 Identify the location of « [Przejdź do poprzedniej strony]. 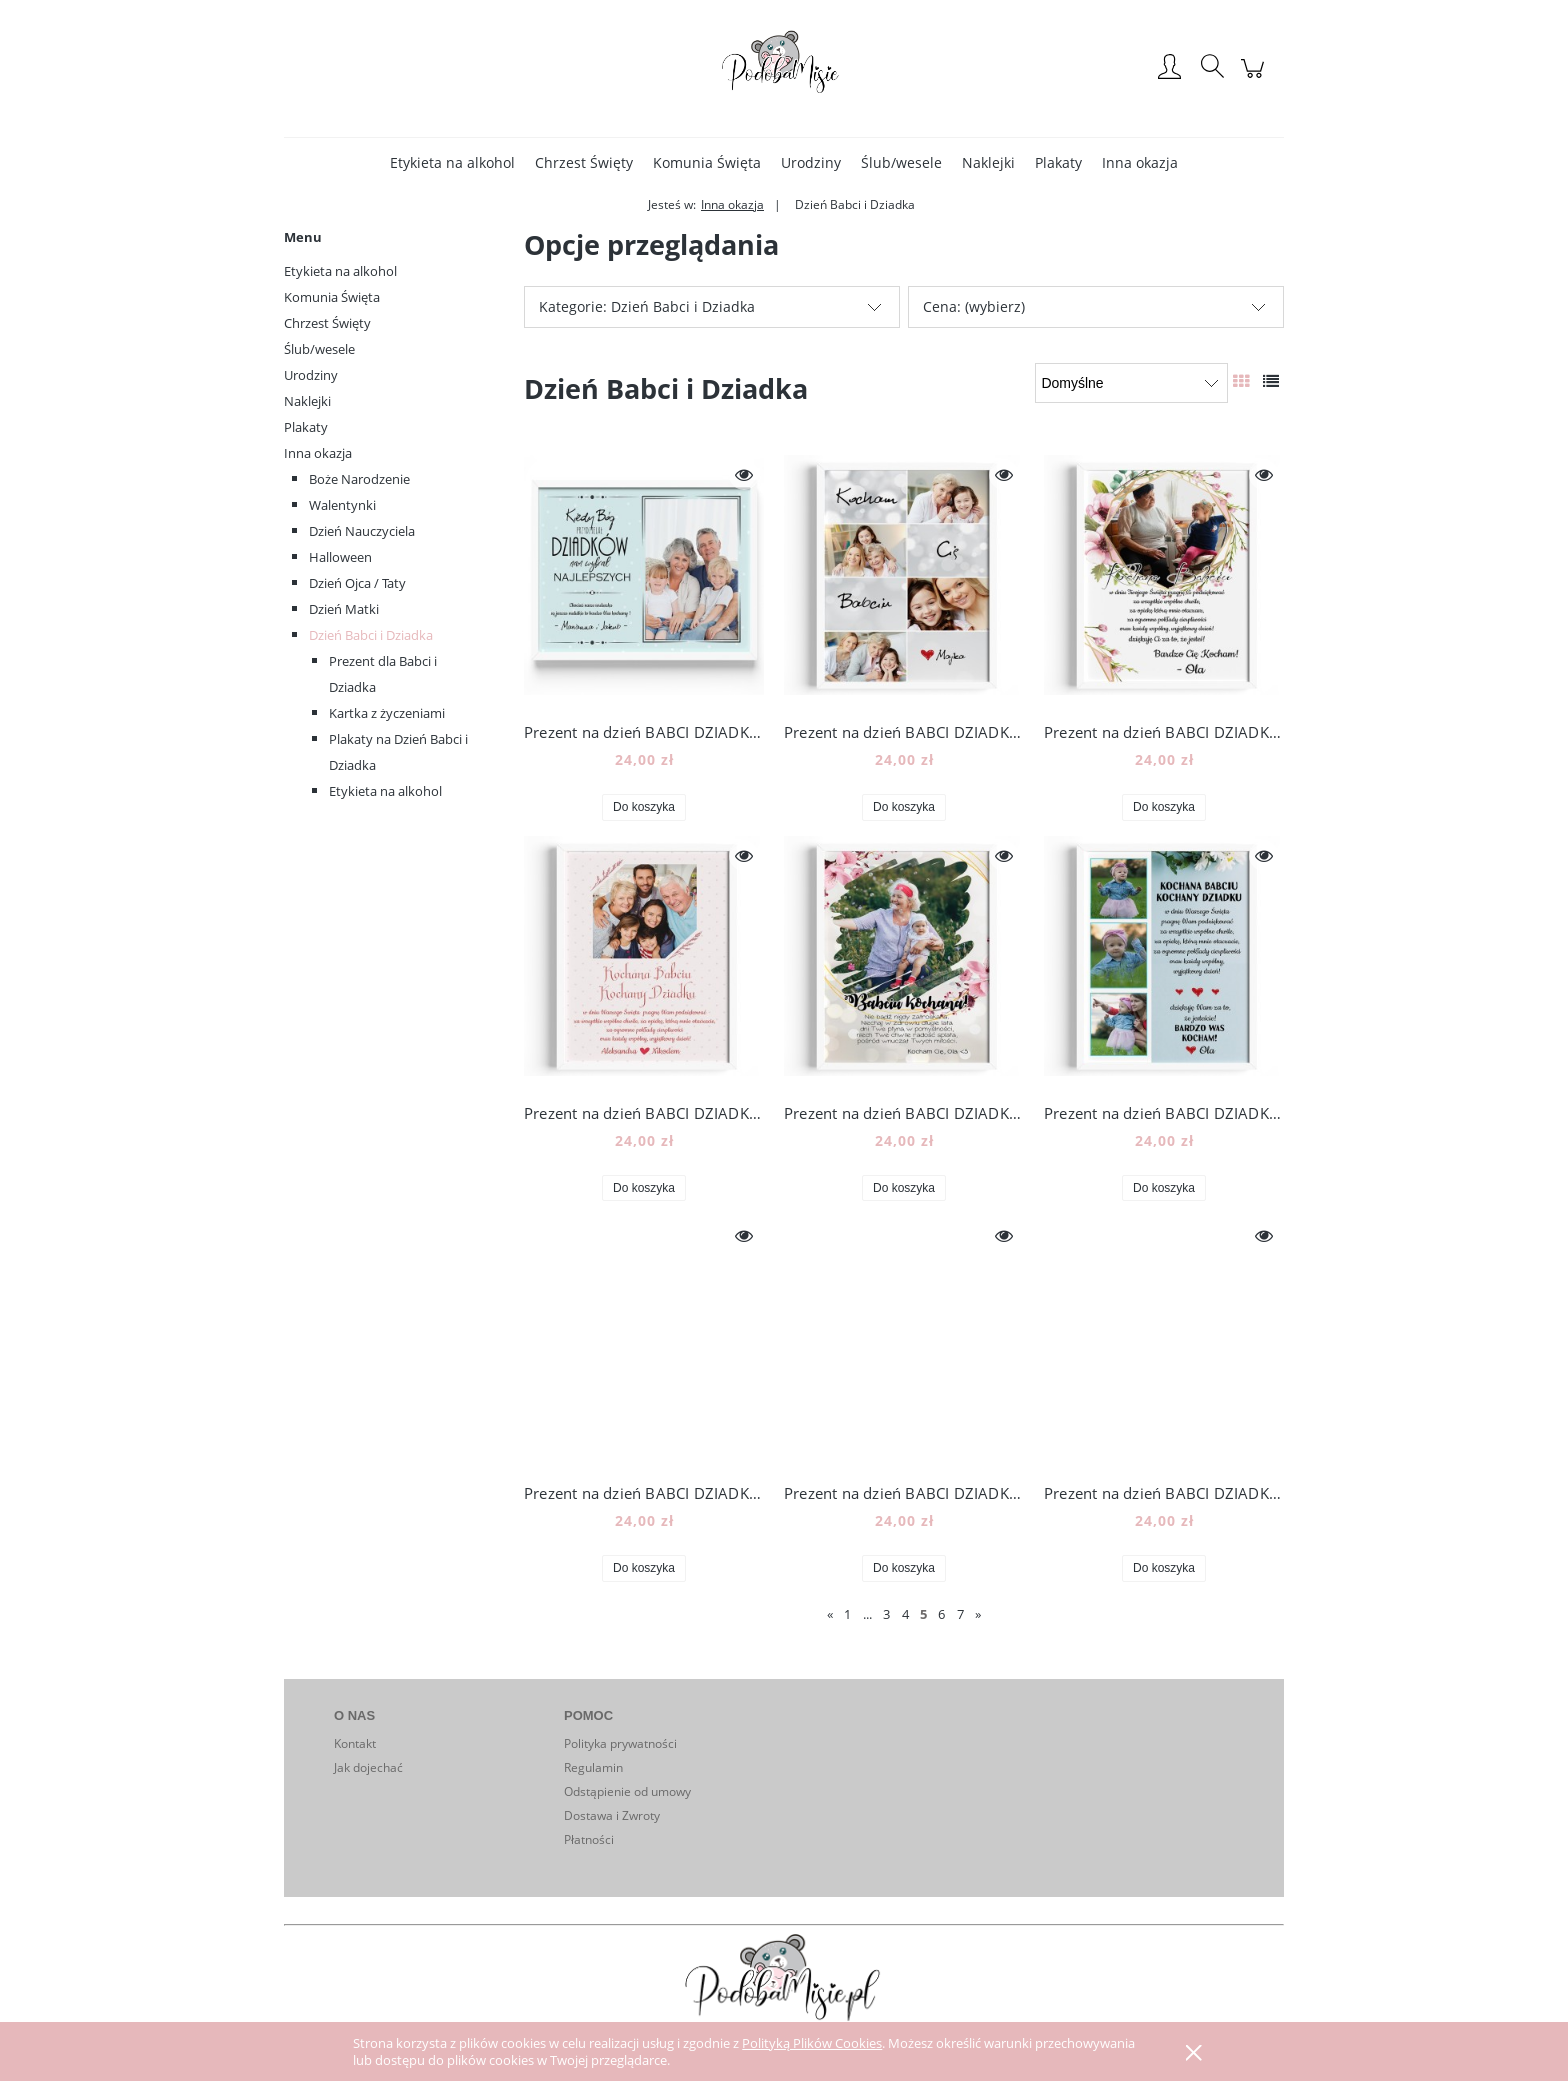
(830, 1614).